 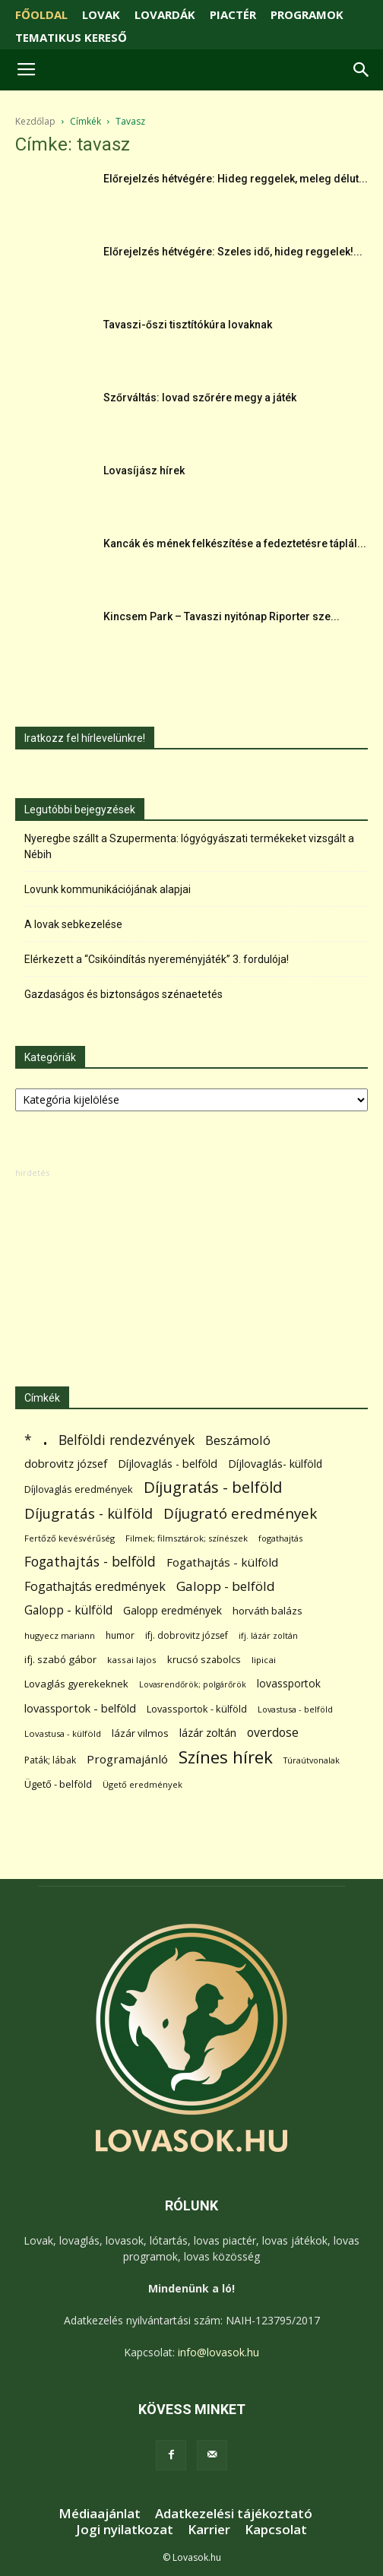 What do you see at coordinates (218, 2352) in the screenshot?
I see `info@lovasok.hu` at bounding box center [218, 2352].